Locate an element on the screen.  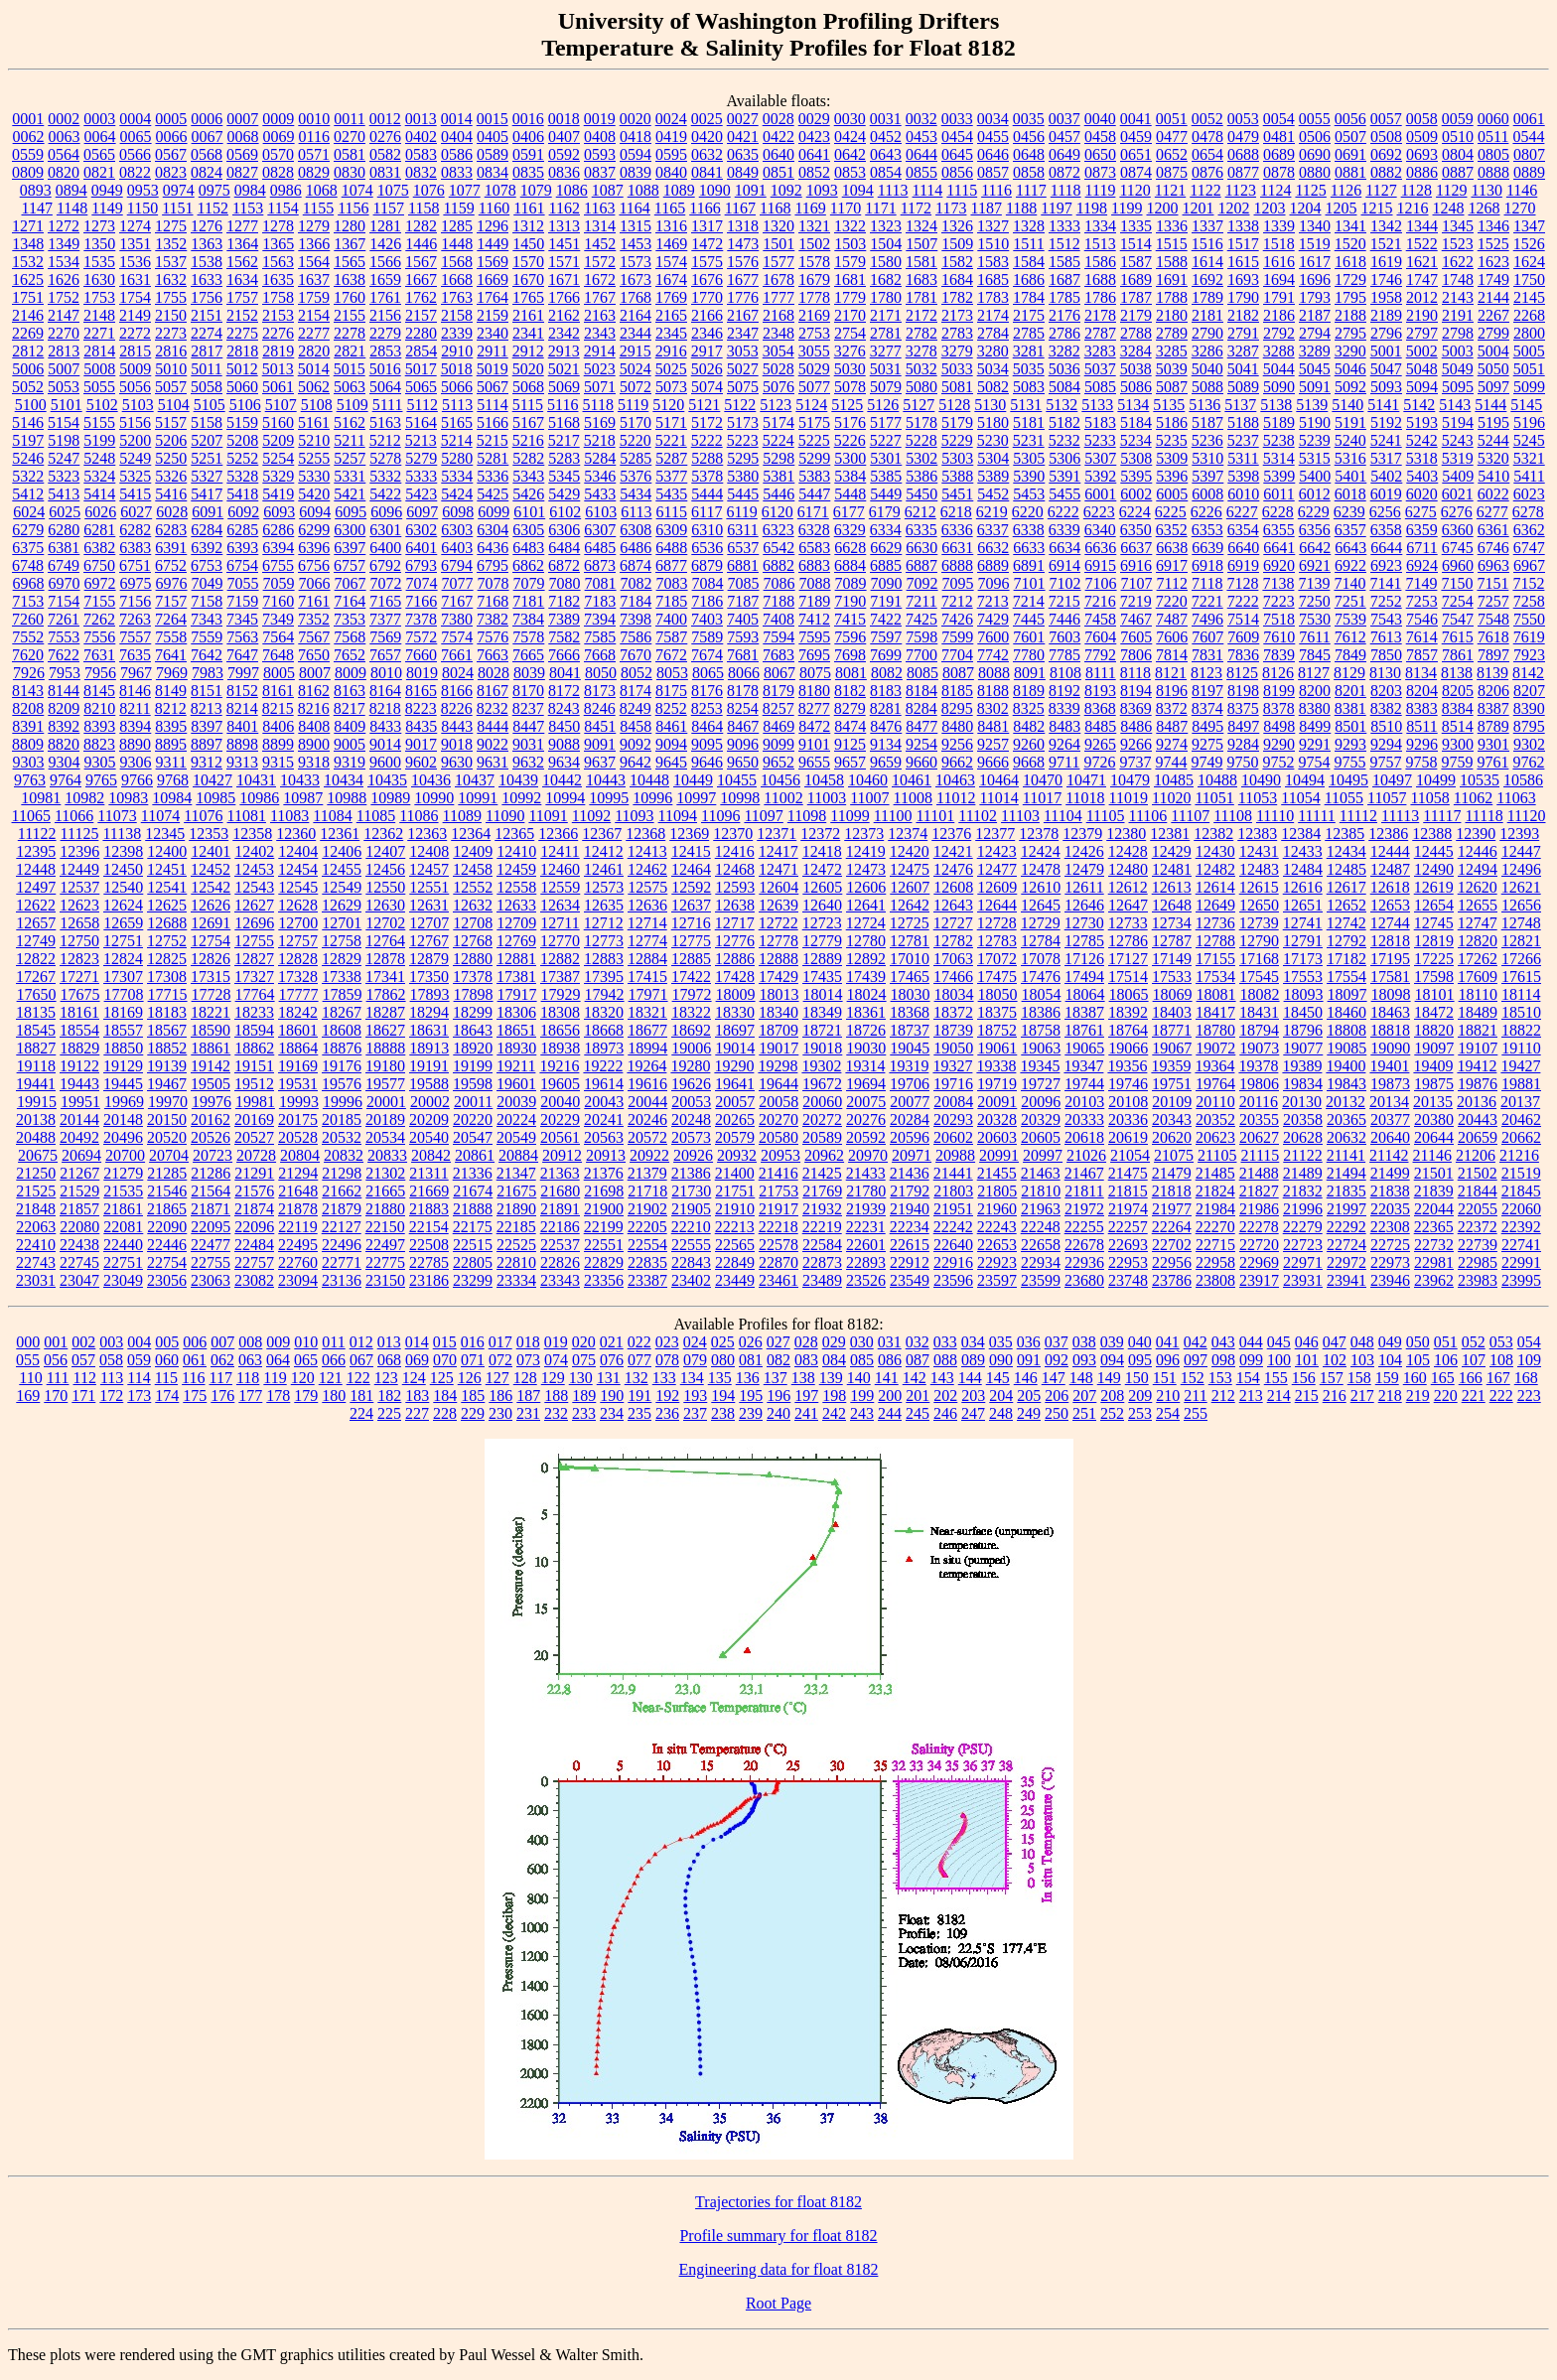
7377 is located at coordinates (385, 619).